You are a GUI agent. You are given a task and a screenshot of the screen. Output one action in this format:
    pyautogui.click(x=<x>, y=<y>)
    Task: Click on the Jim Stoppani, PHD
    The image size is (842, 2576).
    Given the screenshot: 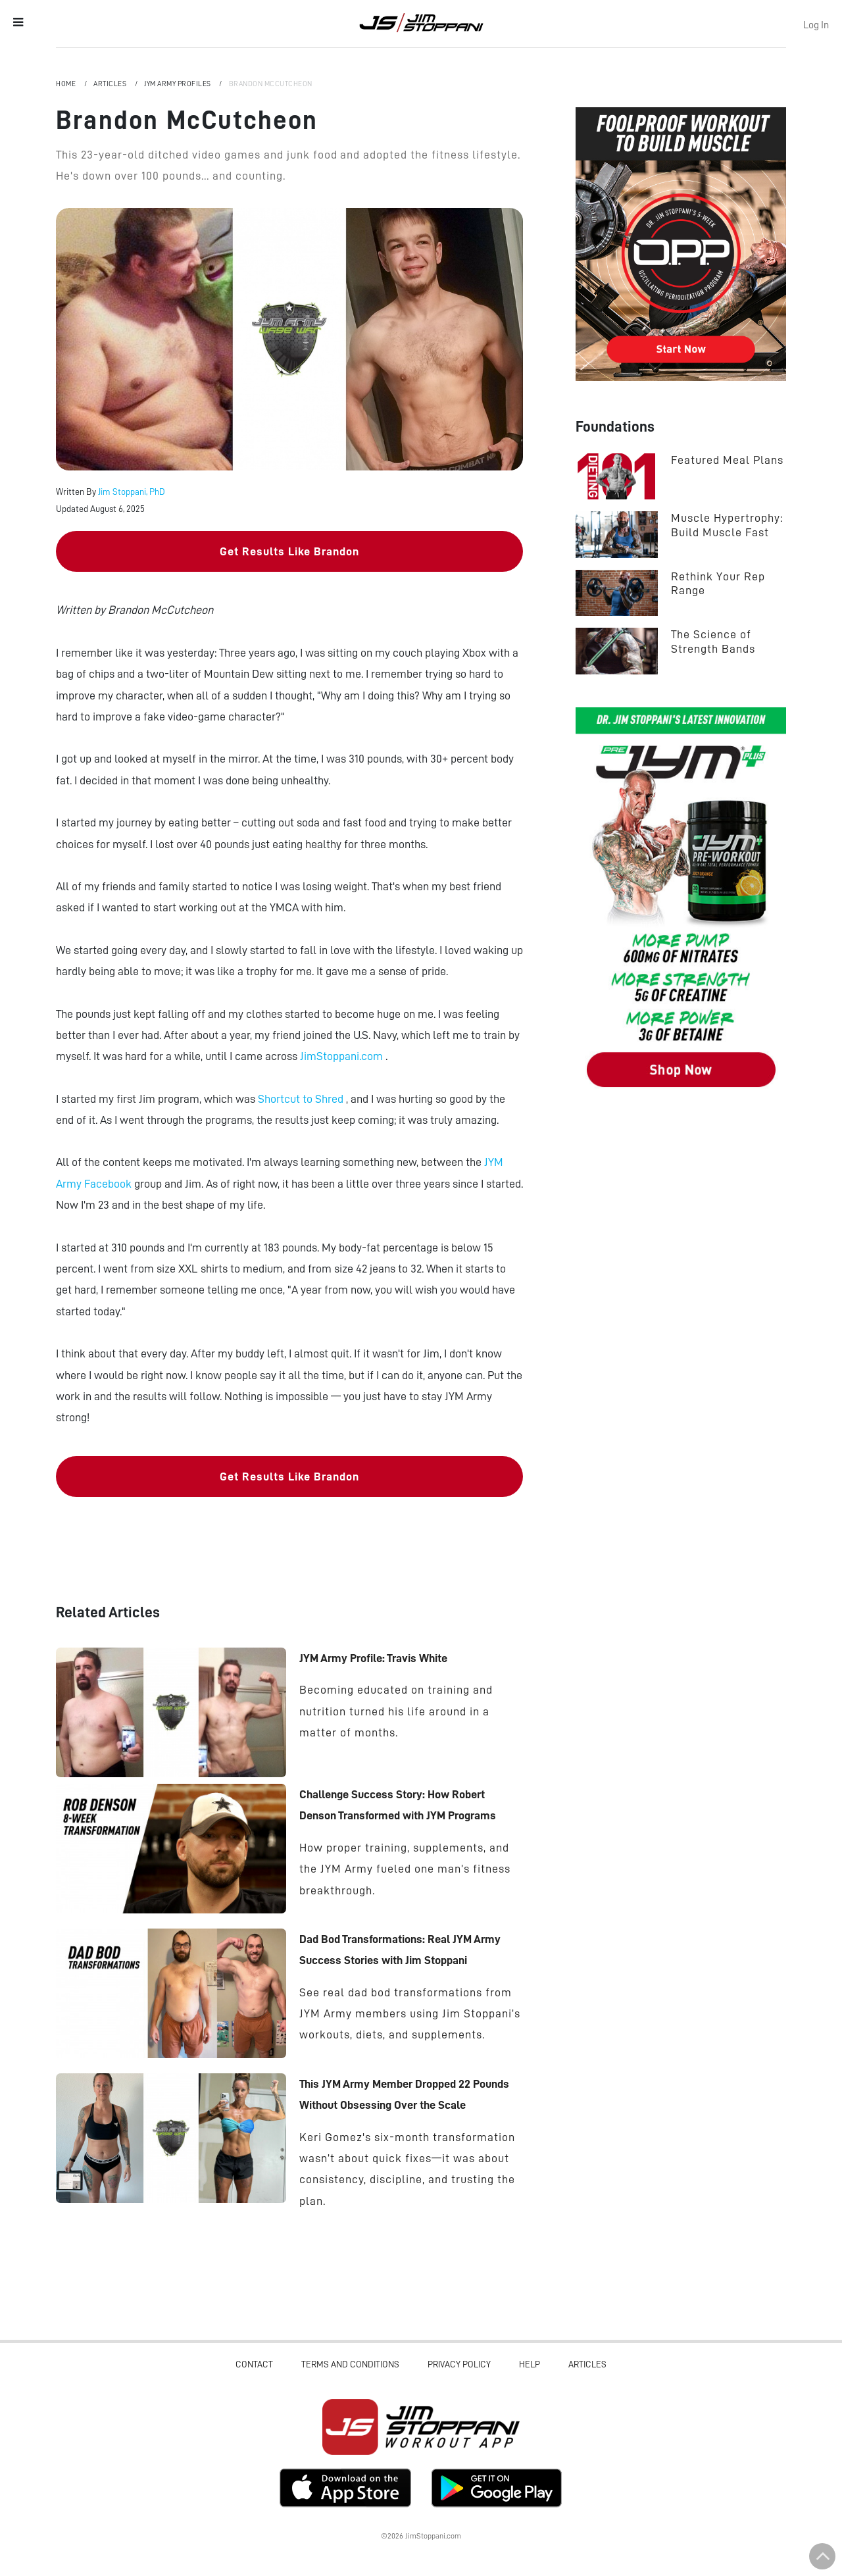 What is the action you would take?
    pyautogui.click(x=421, y=22)
    